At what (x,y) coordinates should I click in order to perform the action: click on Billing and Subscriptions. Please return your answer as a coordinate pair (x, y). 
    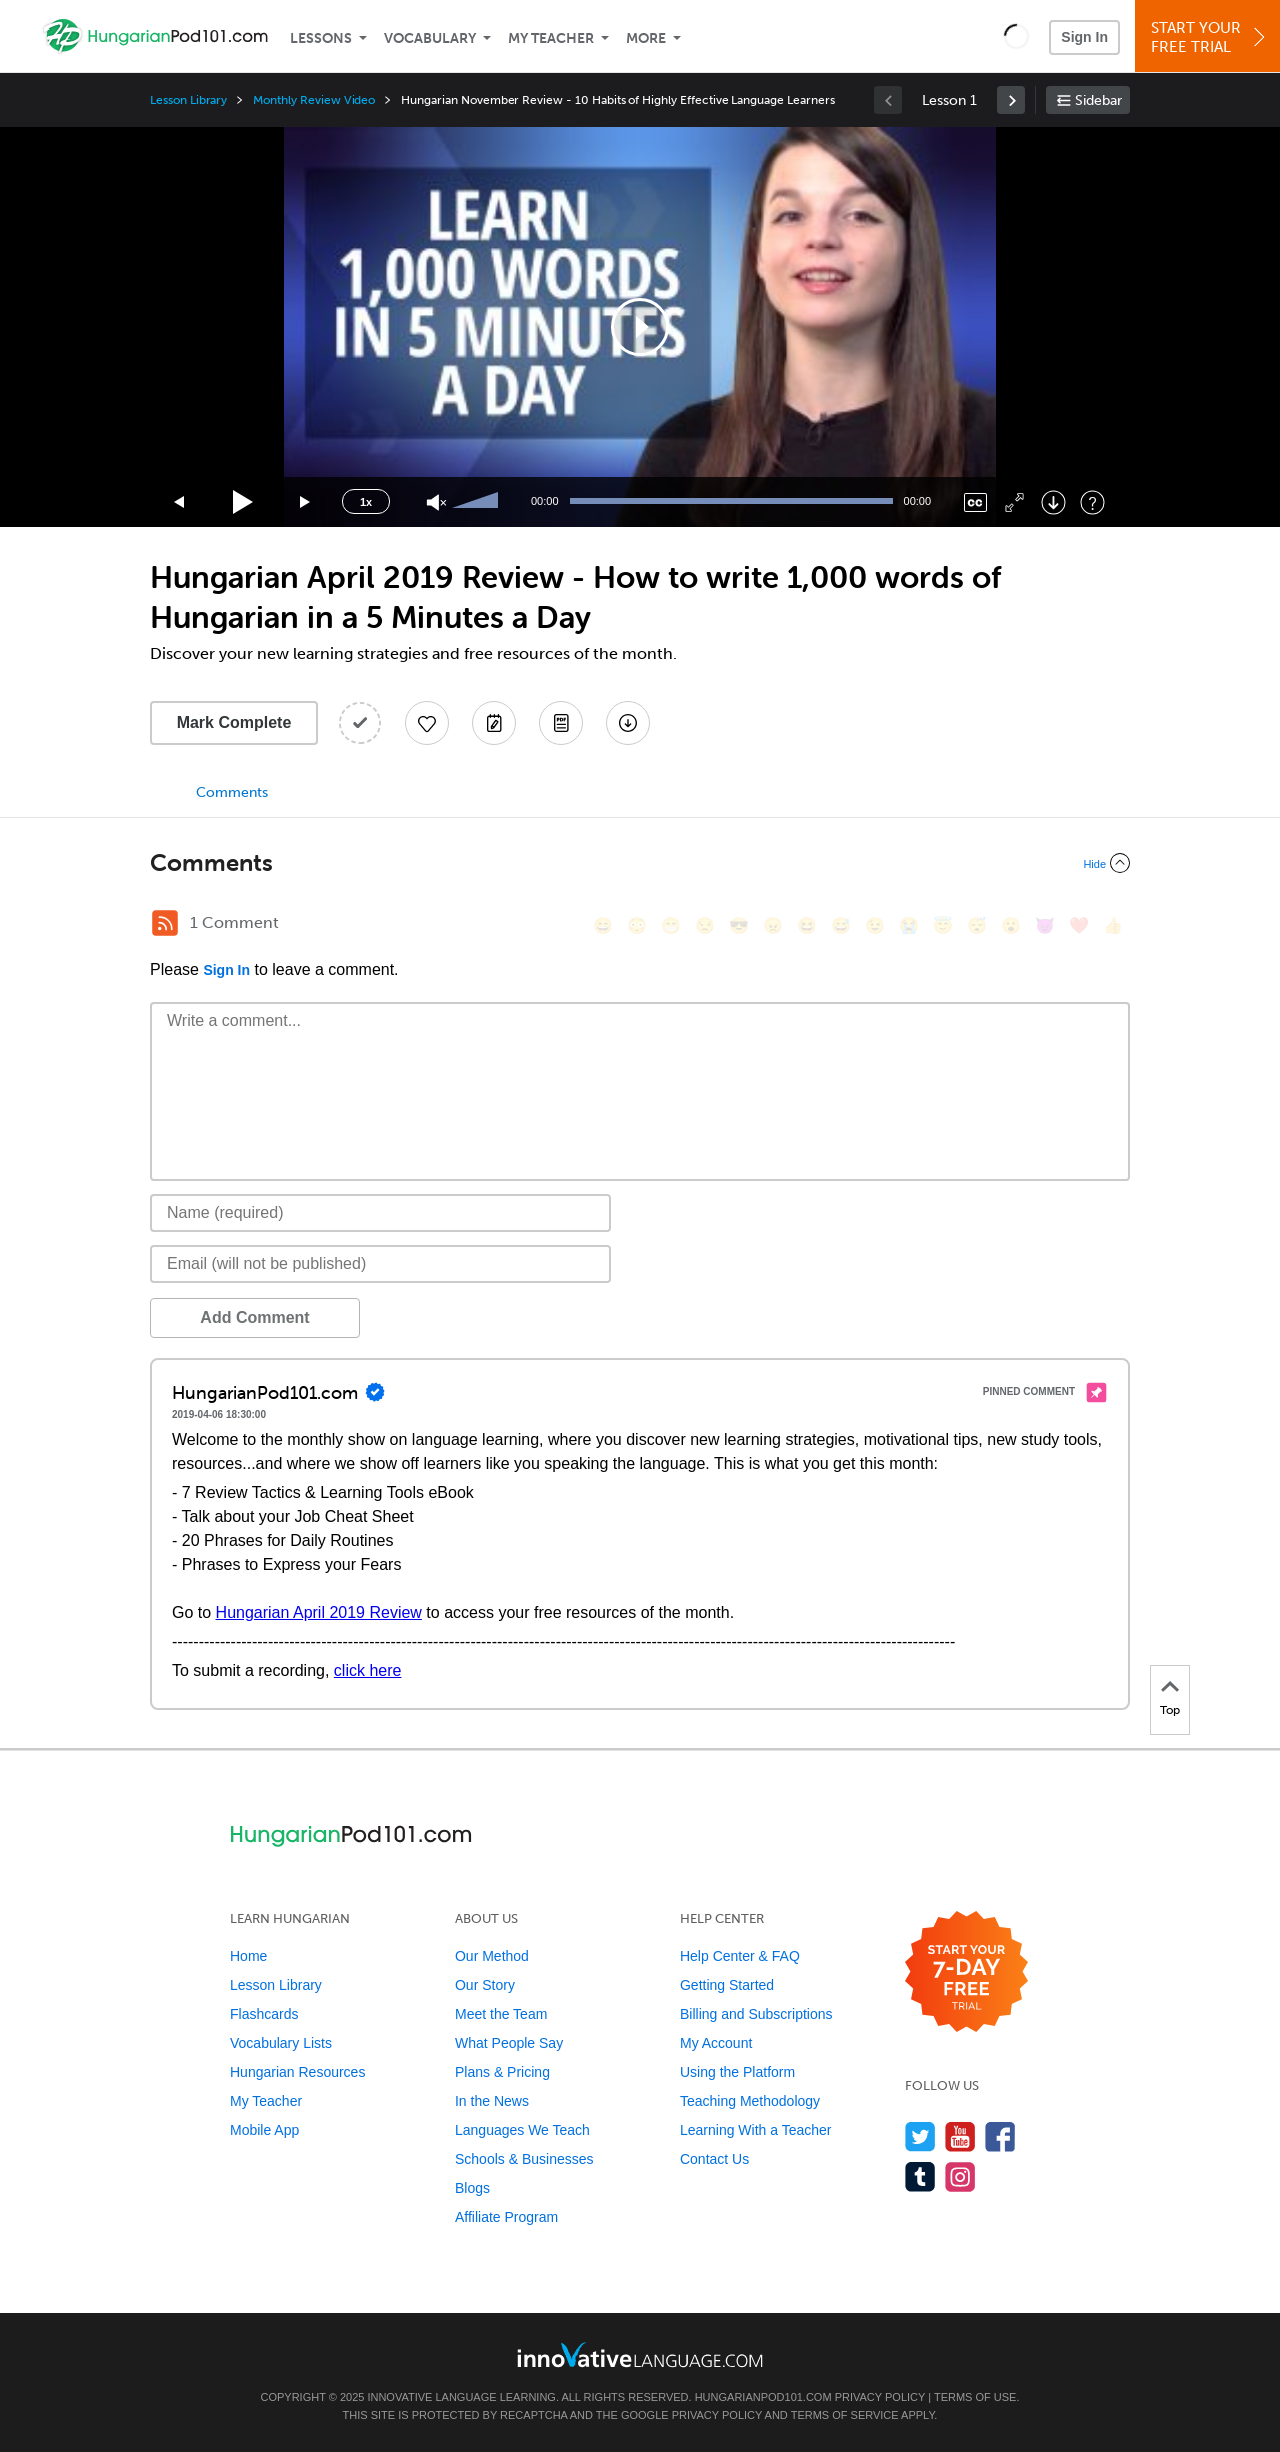
    Looking at the image, I should click on (756, 2014).